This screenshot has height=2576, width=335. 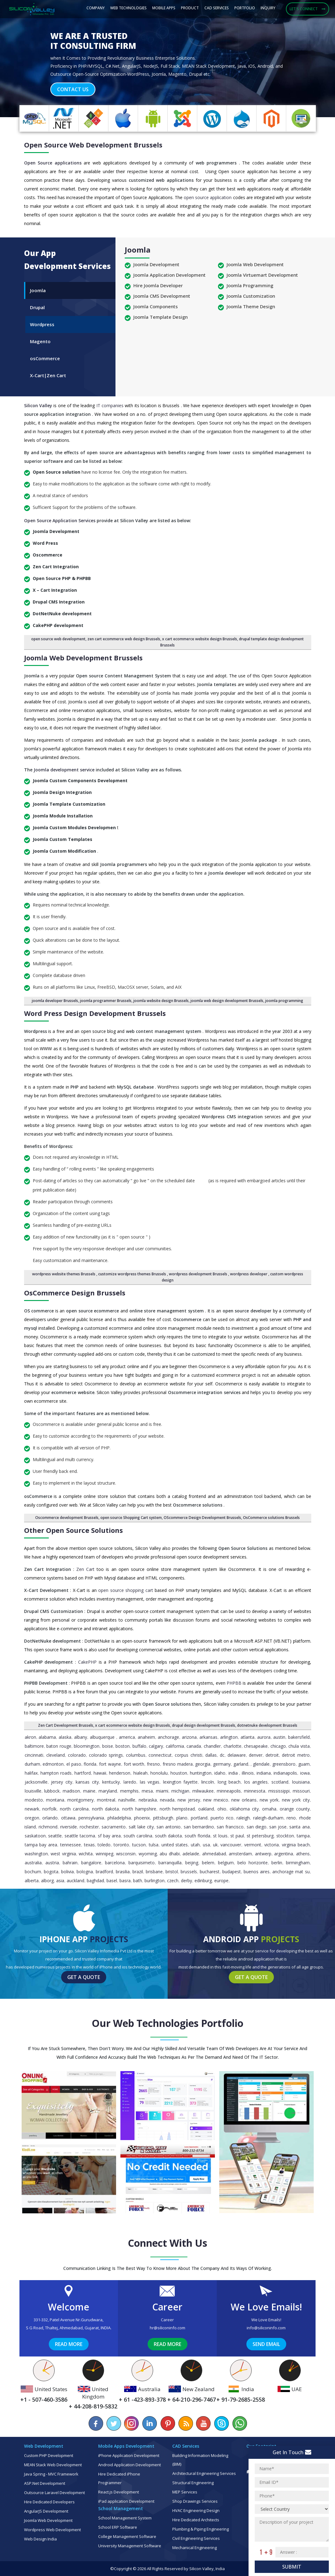 What do you see at coordinates (47, 1737) in the screenshot?
I see `Alabama` at bounding box center [47, 1737].